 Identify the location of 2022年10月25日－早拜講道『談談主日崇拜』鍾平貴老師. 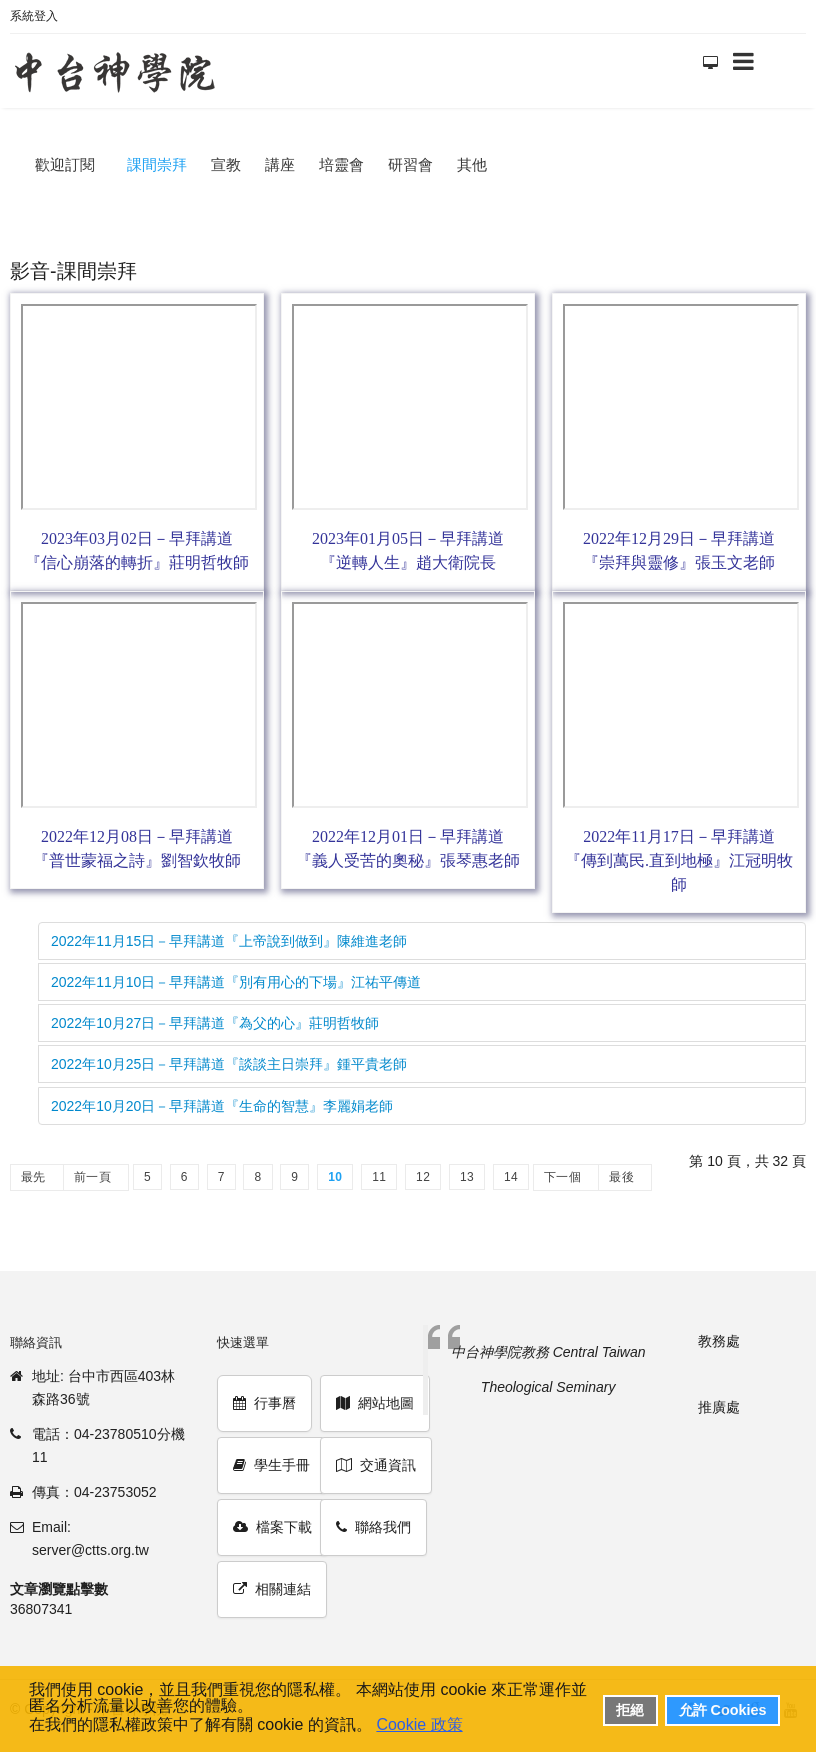
(229, 1064).